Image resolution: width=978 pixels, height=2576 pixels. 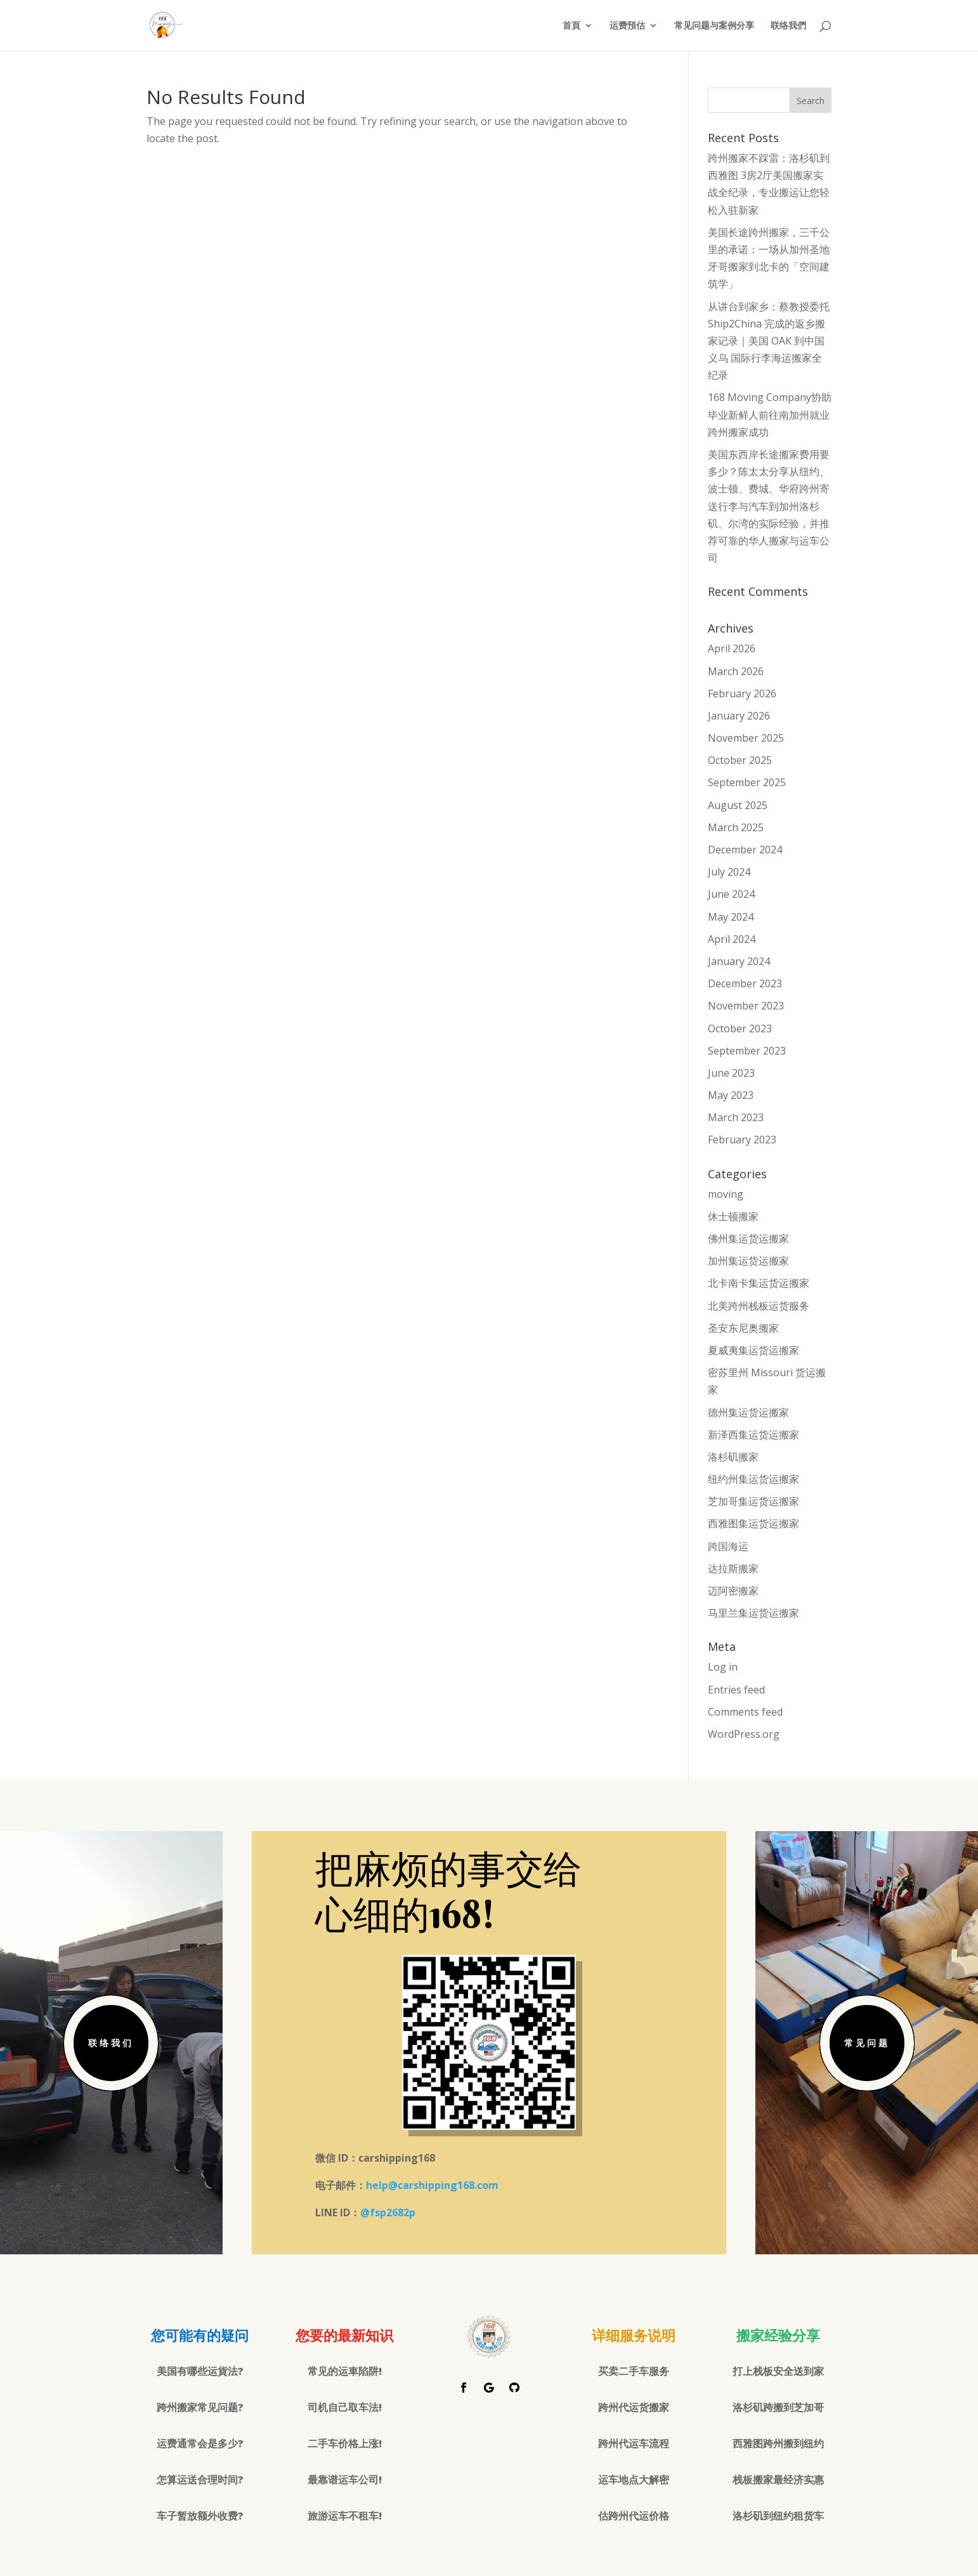 I want to click on 纽约州集运货运搬家, so click(x=753, y=1479).